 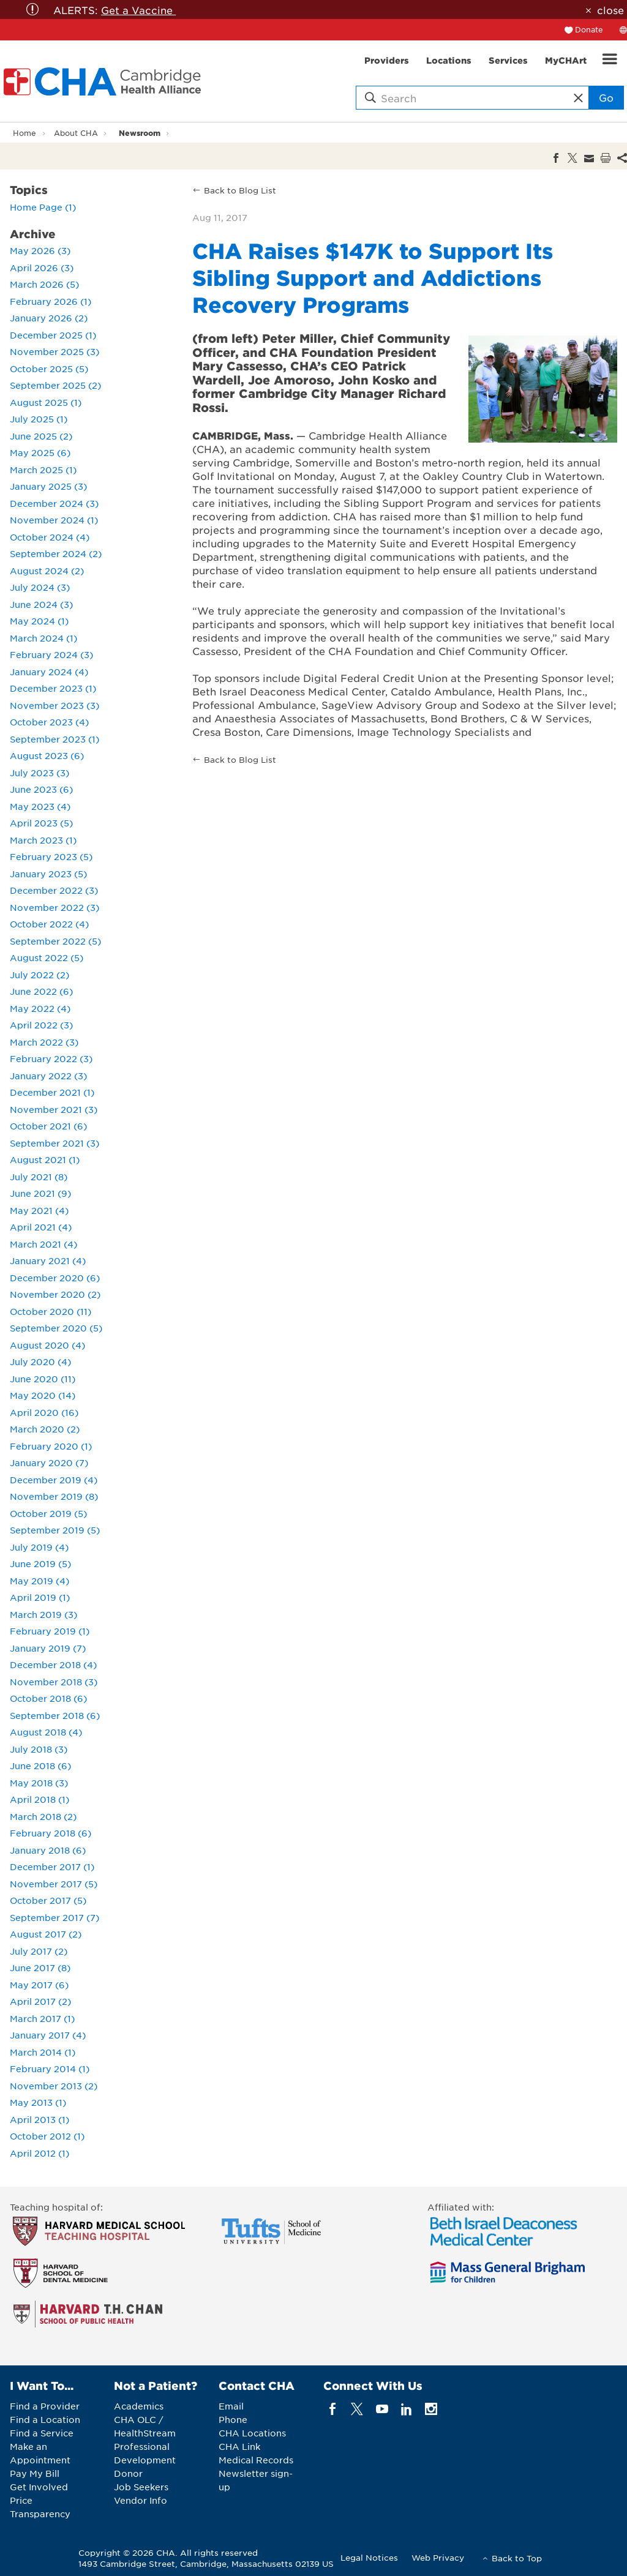 What do you see at coordinates (48, 1260) in the screenshot?
I see `January 2021 (4)` at bounding box center [48, 1260].